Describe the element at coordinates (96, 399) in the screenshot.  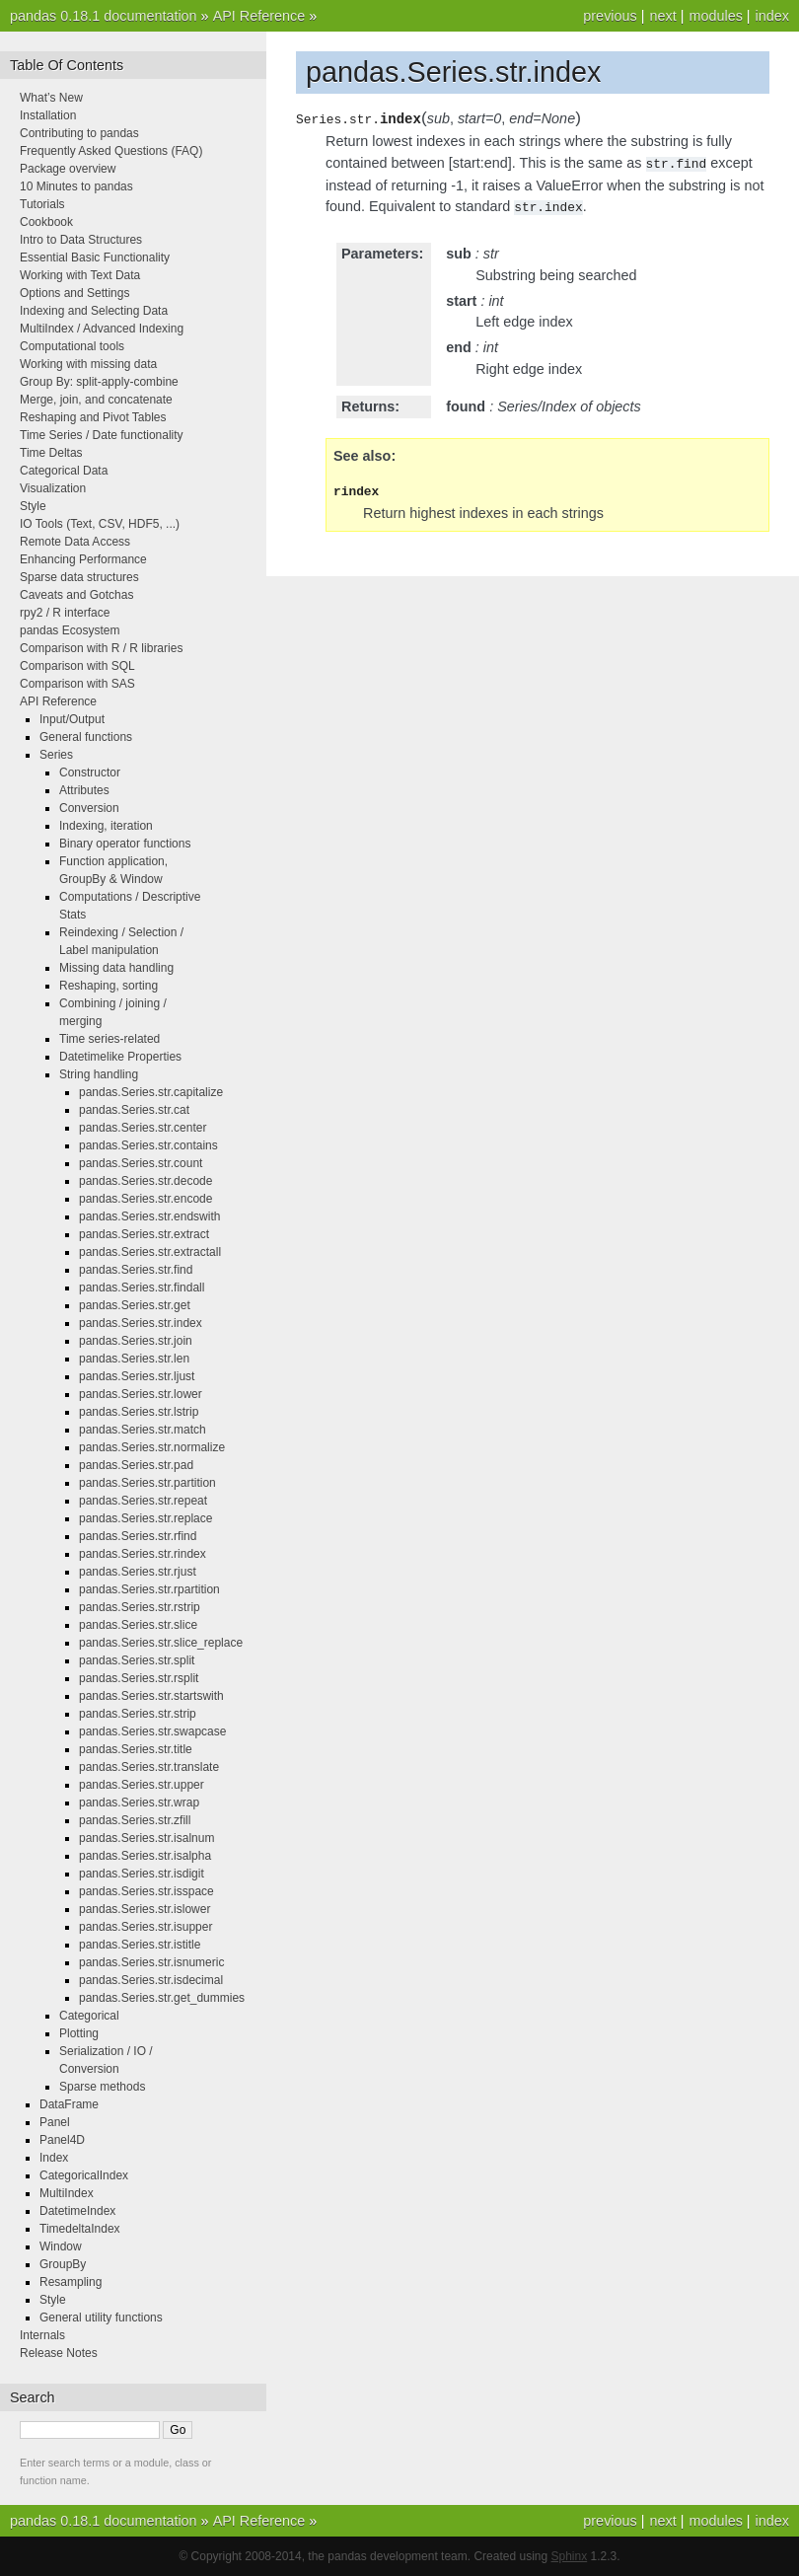
I see `Merge, join, and concatenate` at that location.